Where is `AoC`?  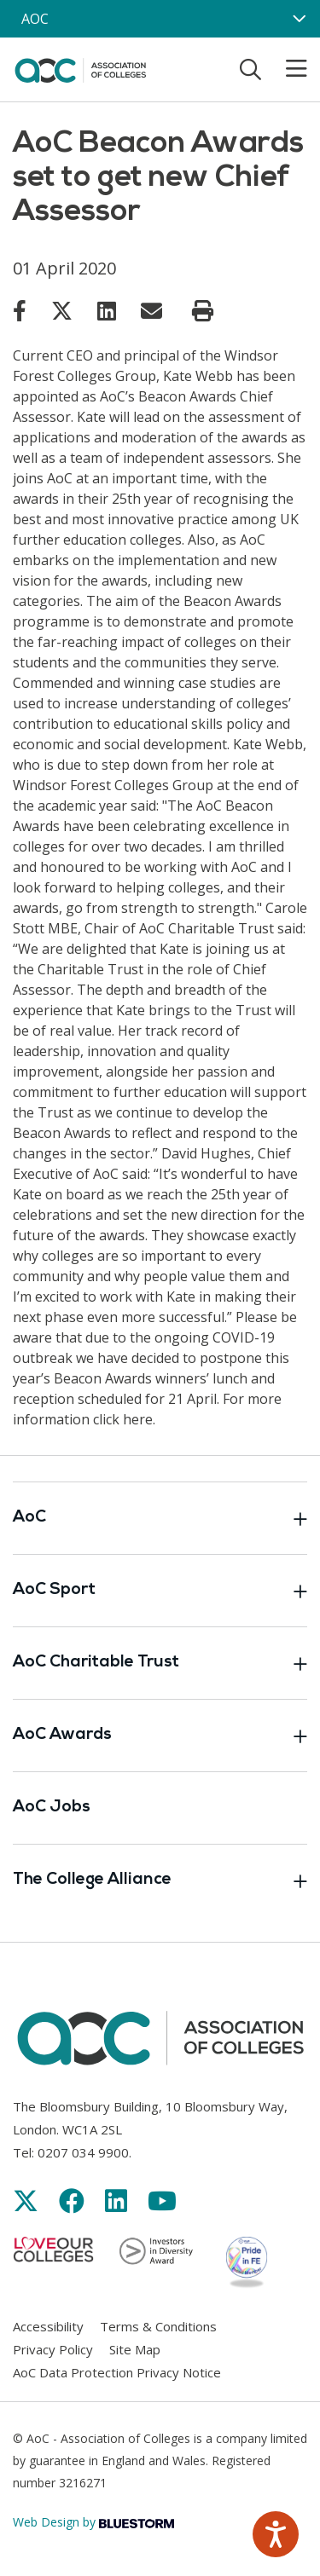
AoC is located at coordinates (160, 1518).